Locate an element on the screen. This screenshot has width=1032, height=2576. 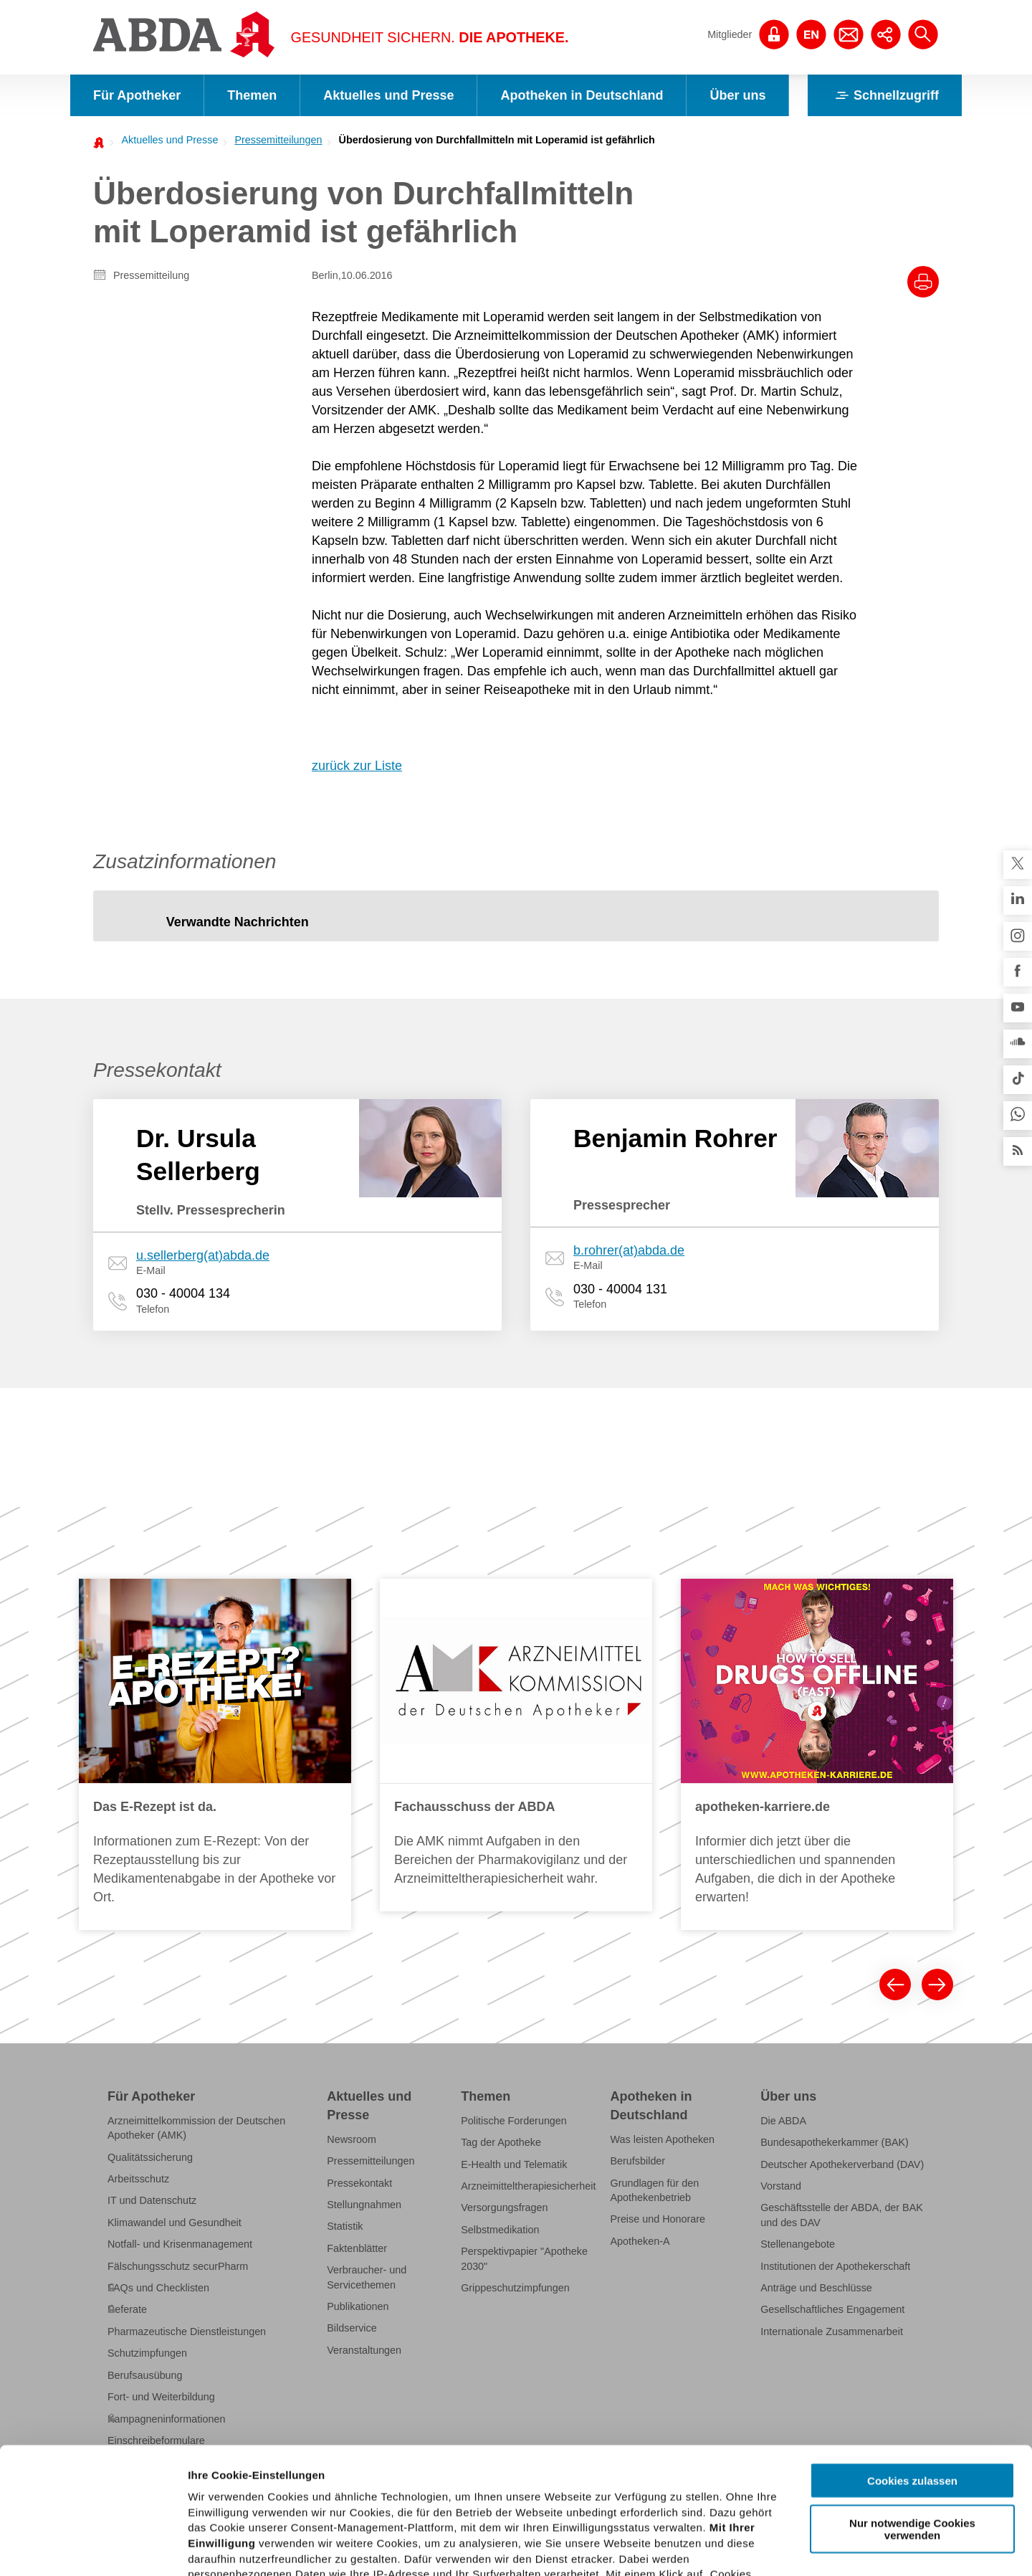
[Cookiebot von Usercentrics - öffnet in einem neuen Fenster] is located at coordinates (93, 2548).